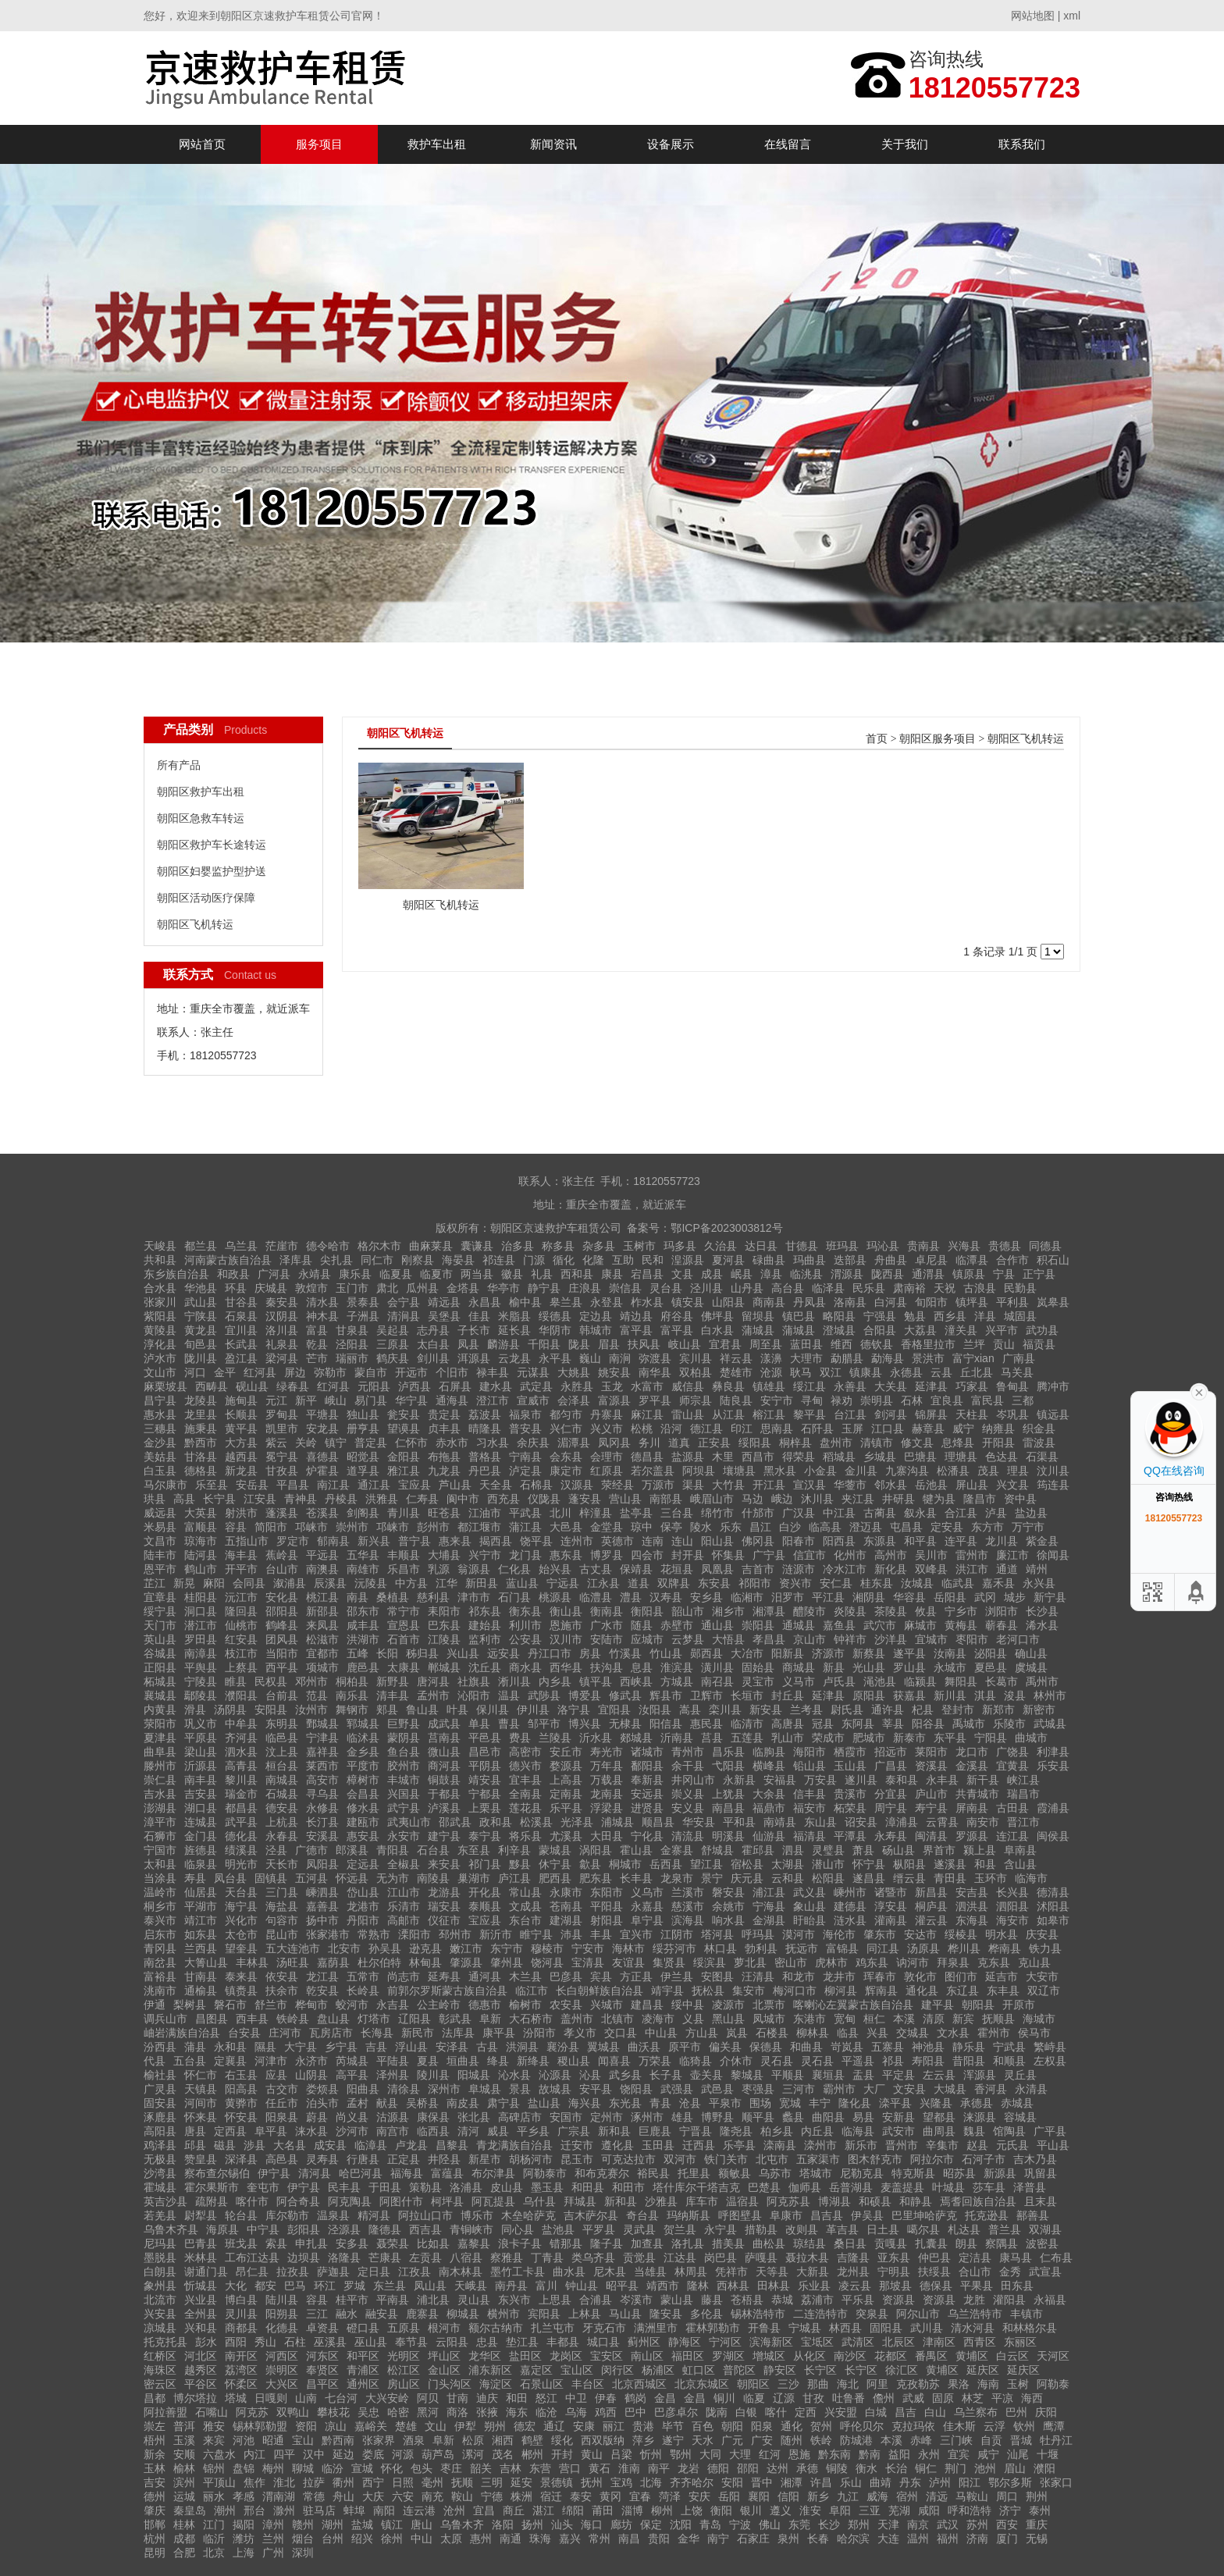 The image size is (1224, 2576). What do you see at coordinates (971, 1751) in the screenshot?
I see `龙口市` at bounding box center [971, 1751].